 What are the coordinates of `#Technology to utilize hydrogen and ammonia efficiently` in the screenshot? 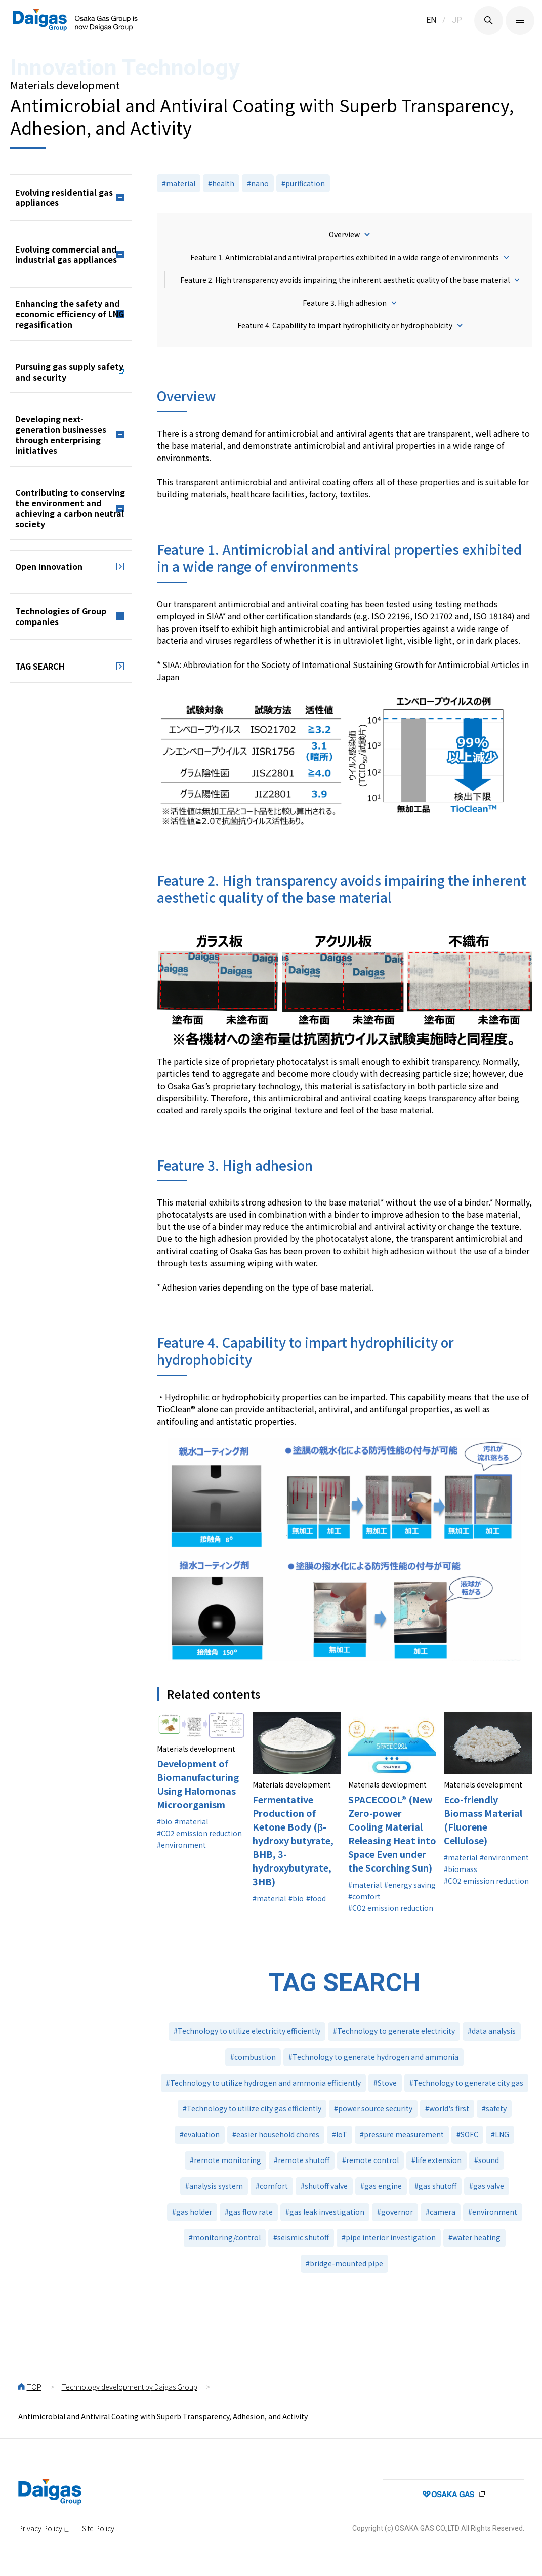 It's located at (263, 2083).